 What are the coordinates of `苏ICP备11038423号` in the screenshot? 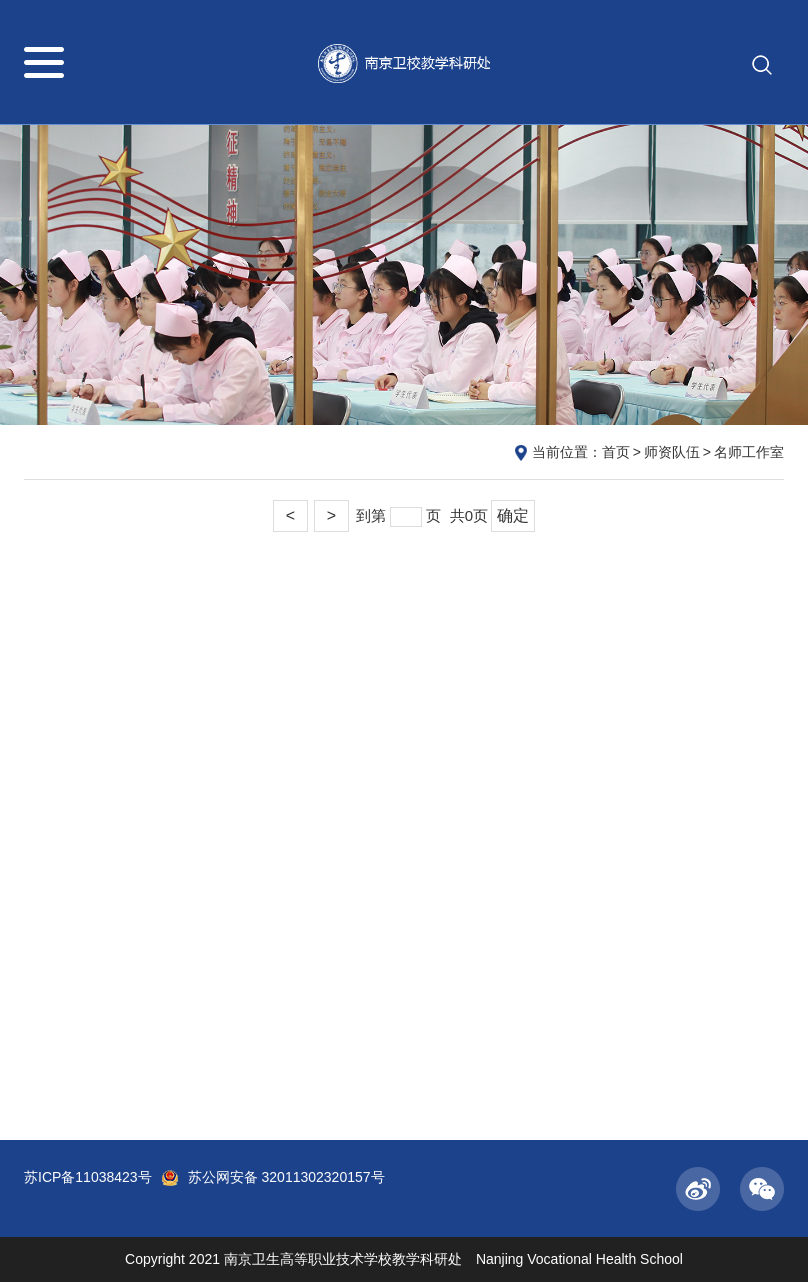 It's located at (88, 1177).